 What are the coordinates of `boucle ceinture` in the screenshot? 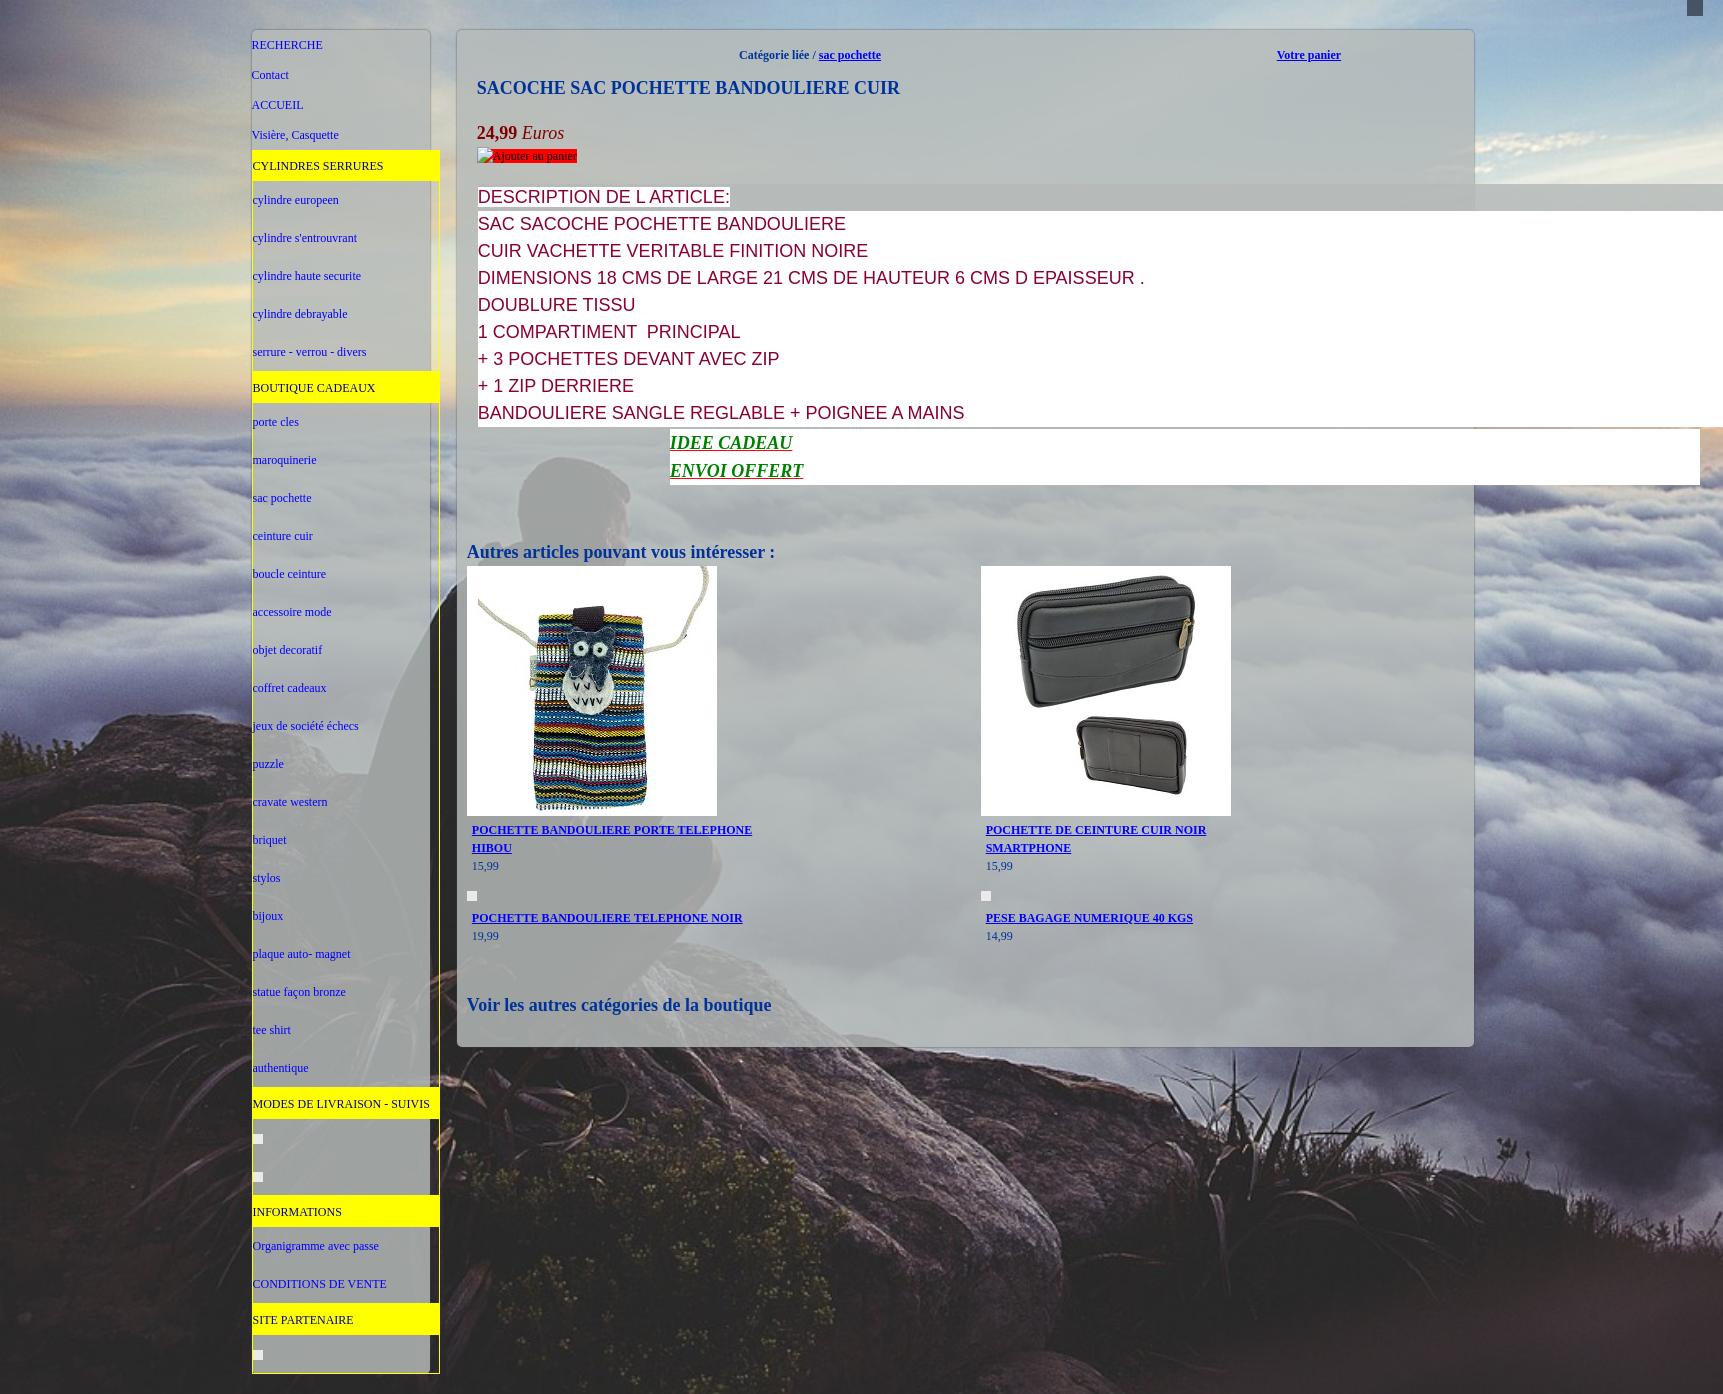 It's located at (290, 574).